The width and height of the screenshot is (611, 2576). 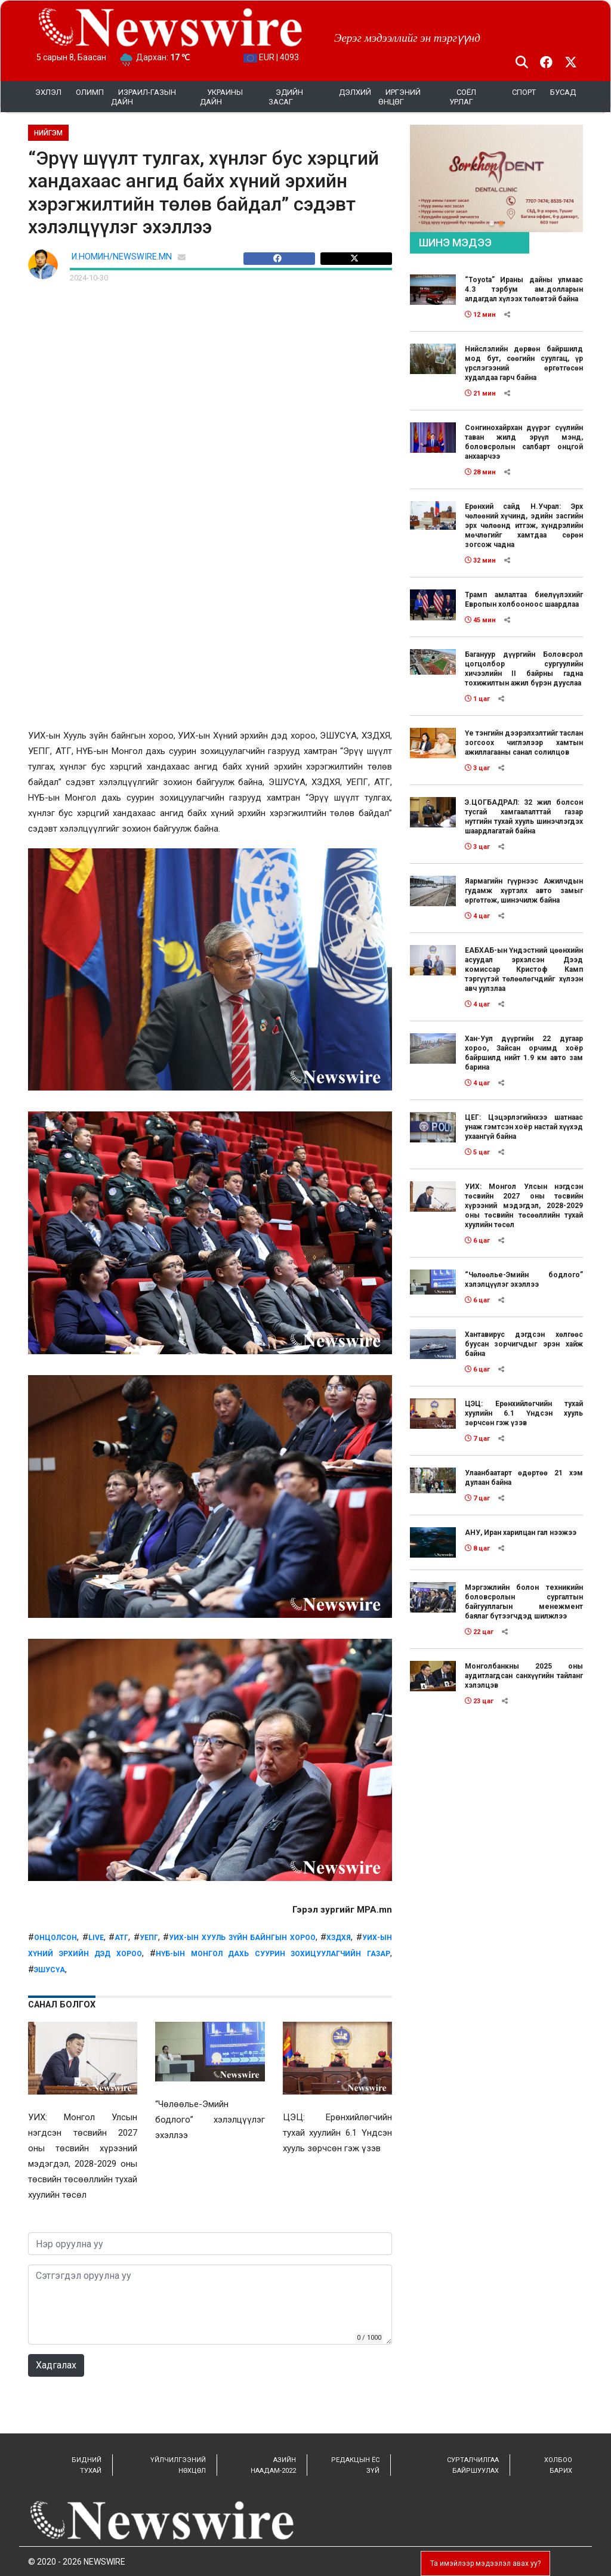 What do you see at coordinates (563, 92) in the screenshot?
I see `Бусад` at bounding box center [563, 92].